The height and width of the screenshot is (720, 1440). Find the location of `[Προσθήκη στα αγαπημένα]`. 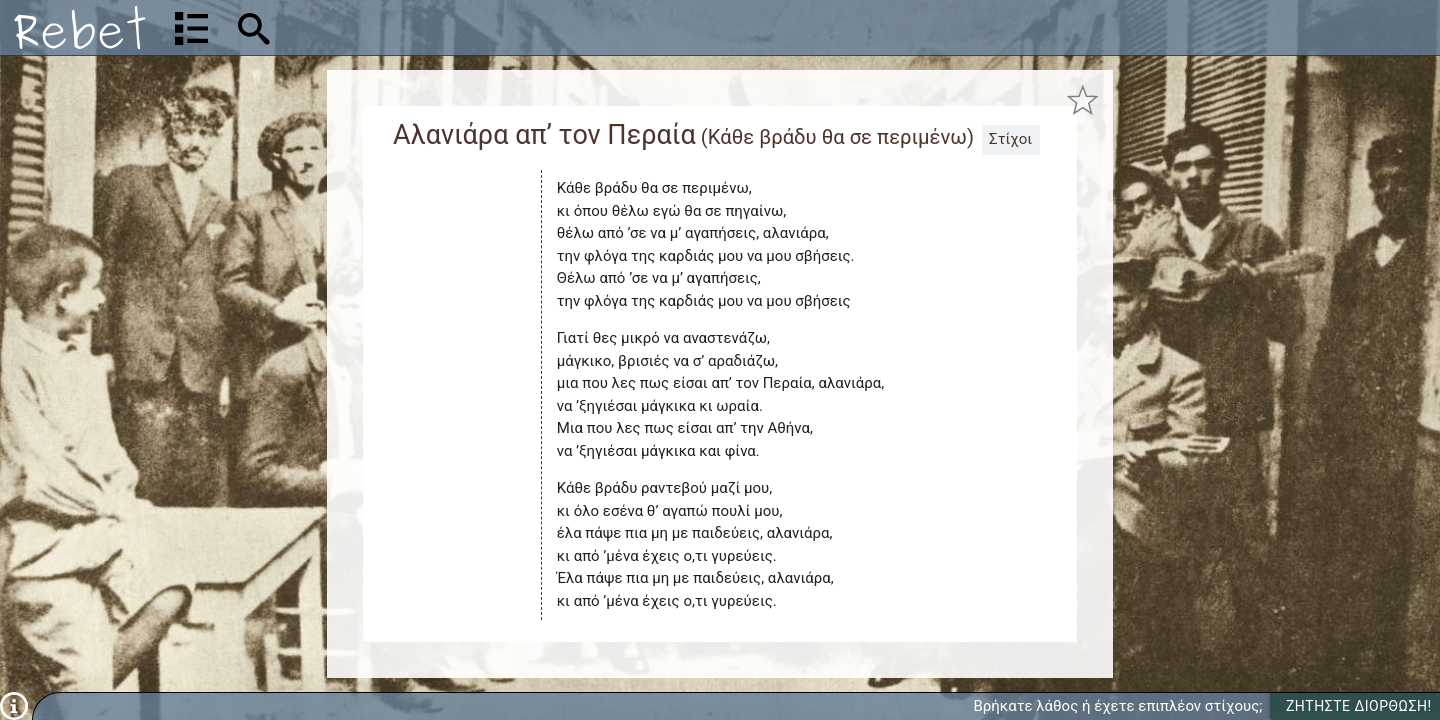

[Προσθήκη στα αγαπημένα] is located at coordinates (1082, 101).